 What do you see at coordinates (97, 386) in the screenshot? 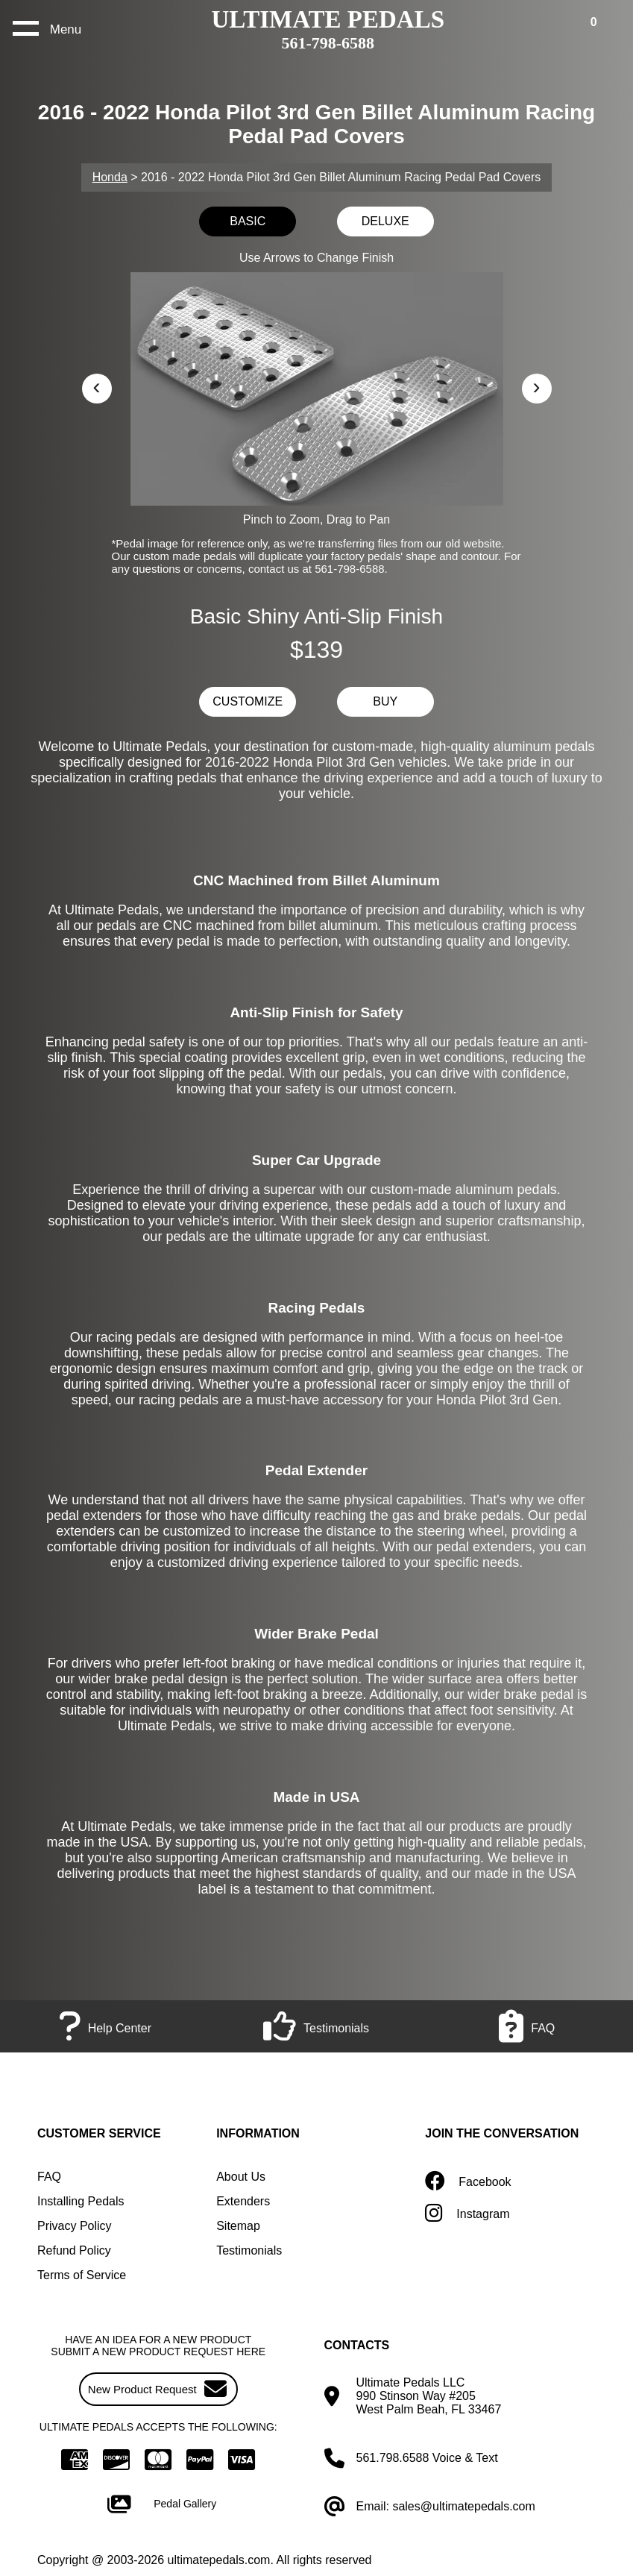
I see `‹ [button]` at bounding box center [97, 386].